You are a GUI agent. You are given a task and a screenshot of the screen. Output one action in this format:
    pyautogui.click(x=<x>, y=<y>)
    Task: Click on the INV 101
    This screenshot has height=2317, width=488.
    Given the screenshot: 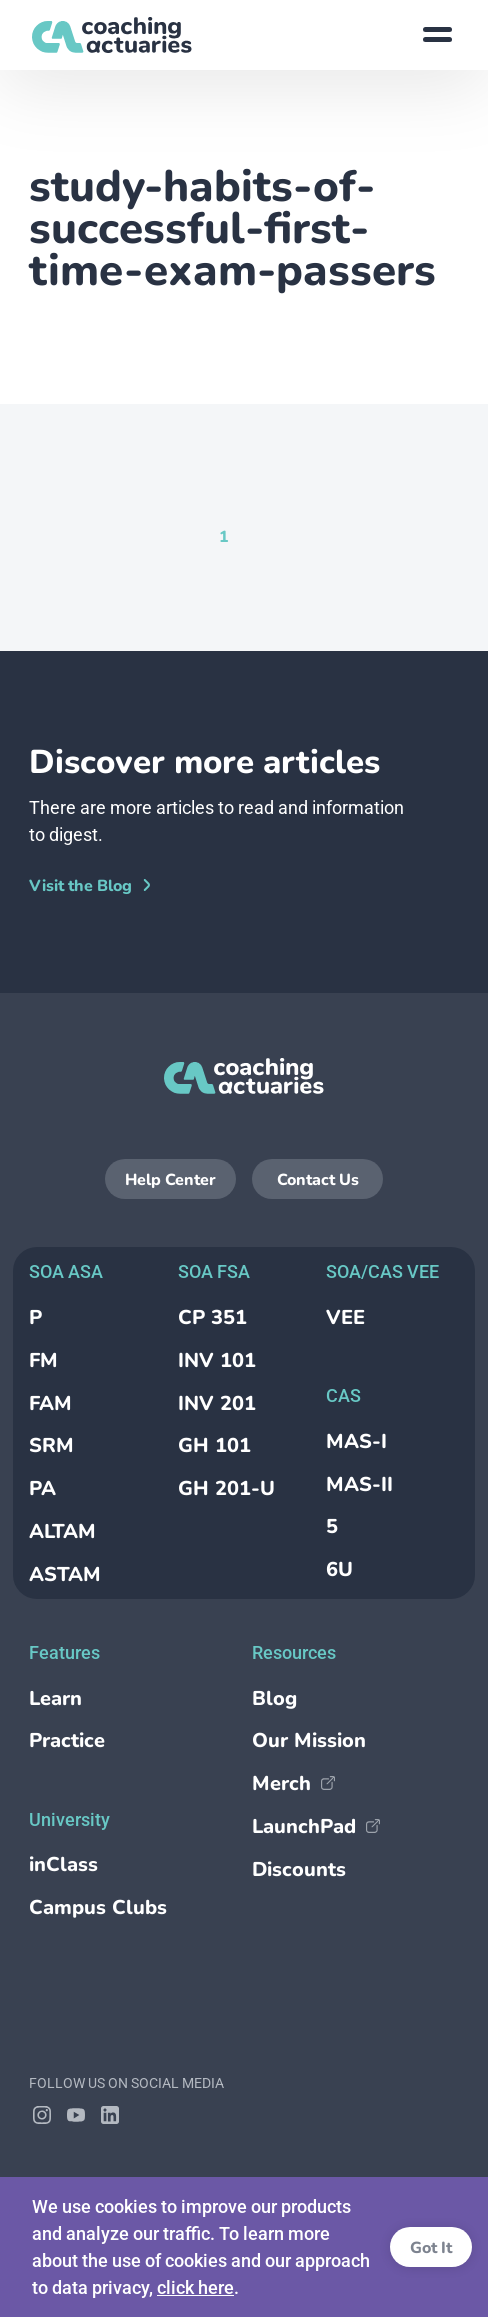 What is the action you would take?
    pyautogui.click(x=217, y=1360)
    